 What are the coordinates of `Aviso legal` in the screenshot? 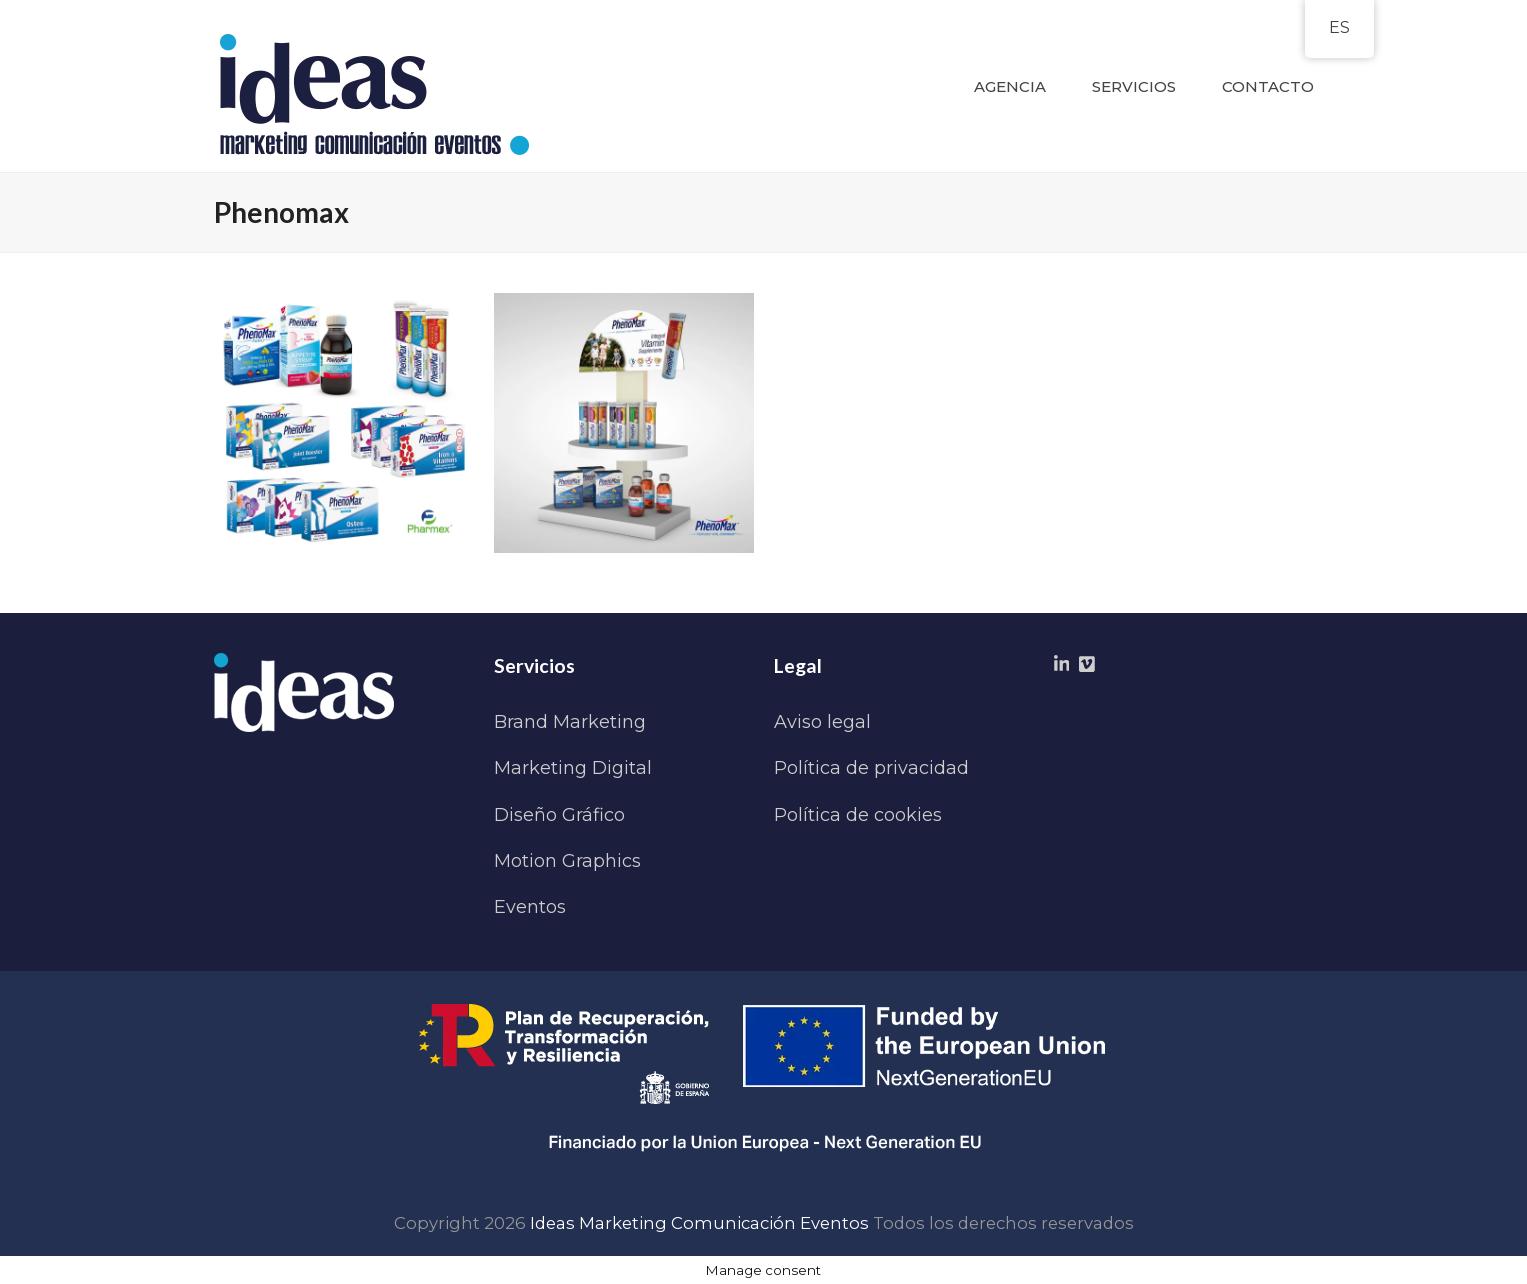 It's located at (822, 722).